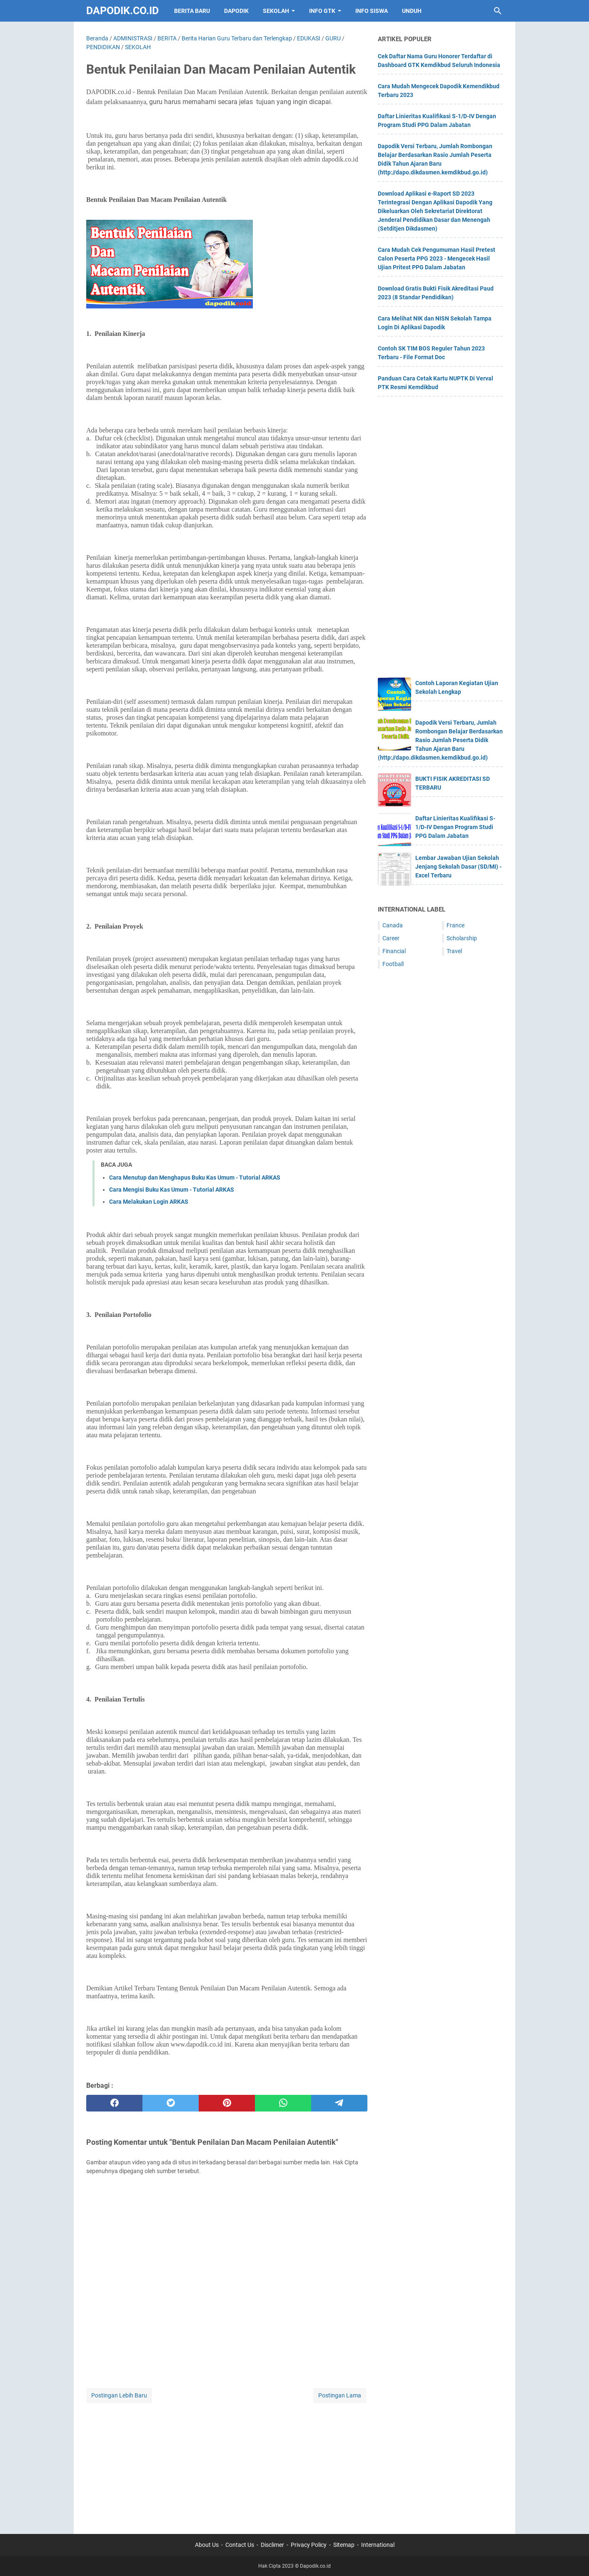  Describe the element at coordinates (454, 951) in the screenshot. I see `Travel` at that location.